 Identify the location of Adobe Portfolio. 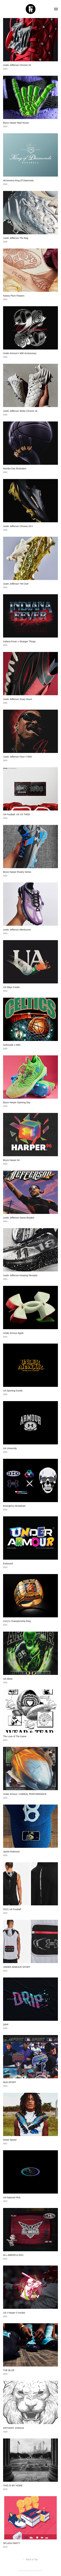
(35, 2570).